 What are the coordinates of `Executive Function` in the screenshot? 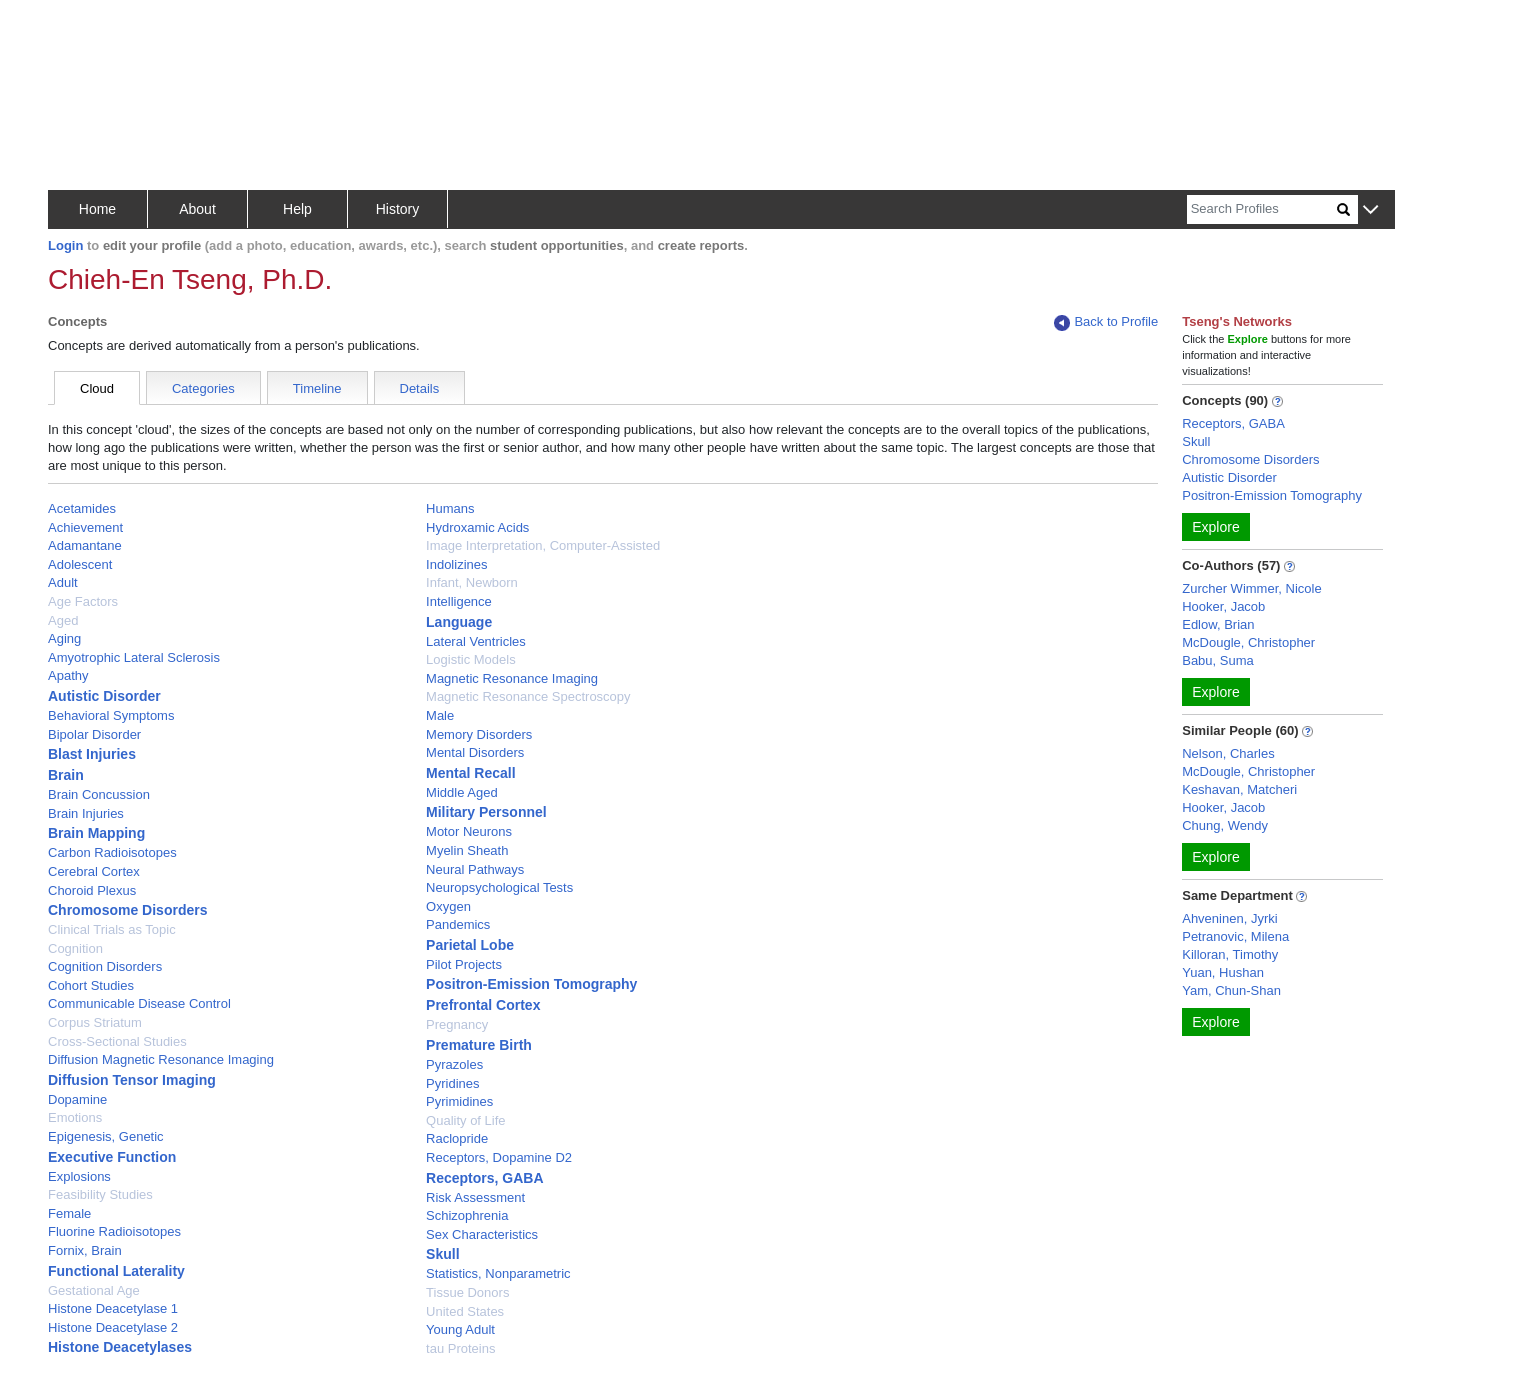 It's located at (112, 1157).